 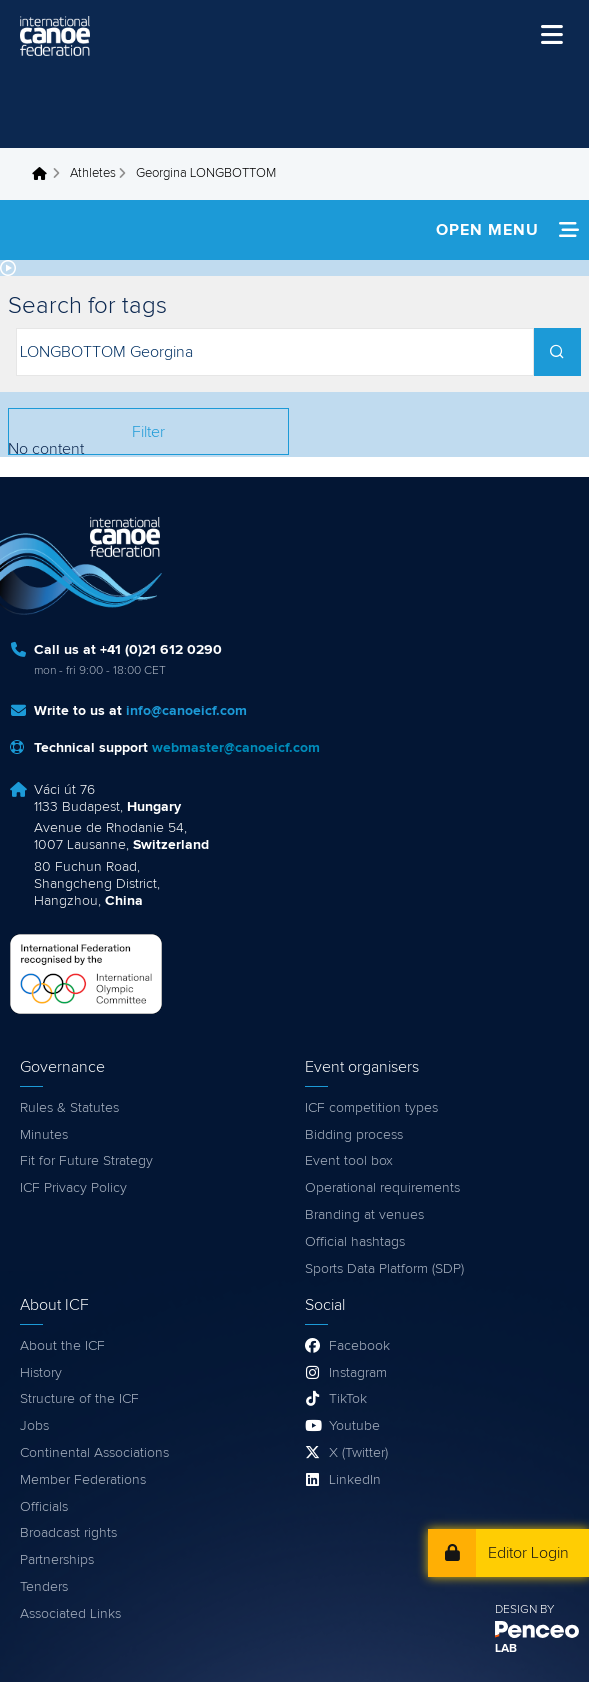 What do you see at coordinates (348, 1399) in the screenshot?
I see `TikTok` at bounding box center [348, 1399].